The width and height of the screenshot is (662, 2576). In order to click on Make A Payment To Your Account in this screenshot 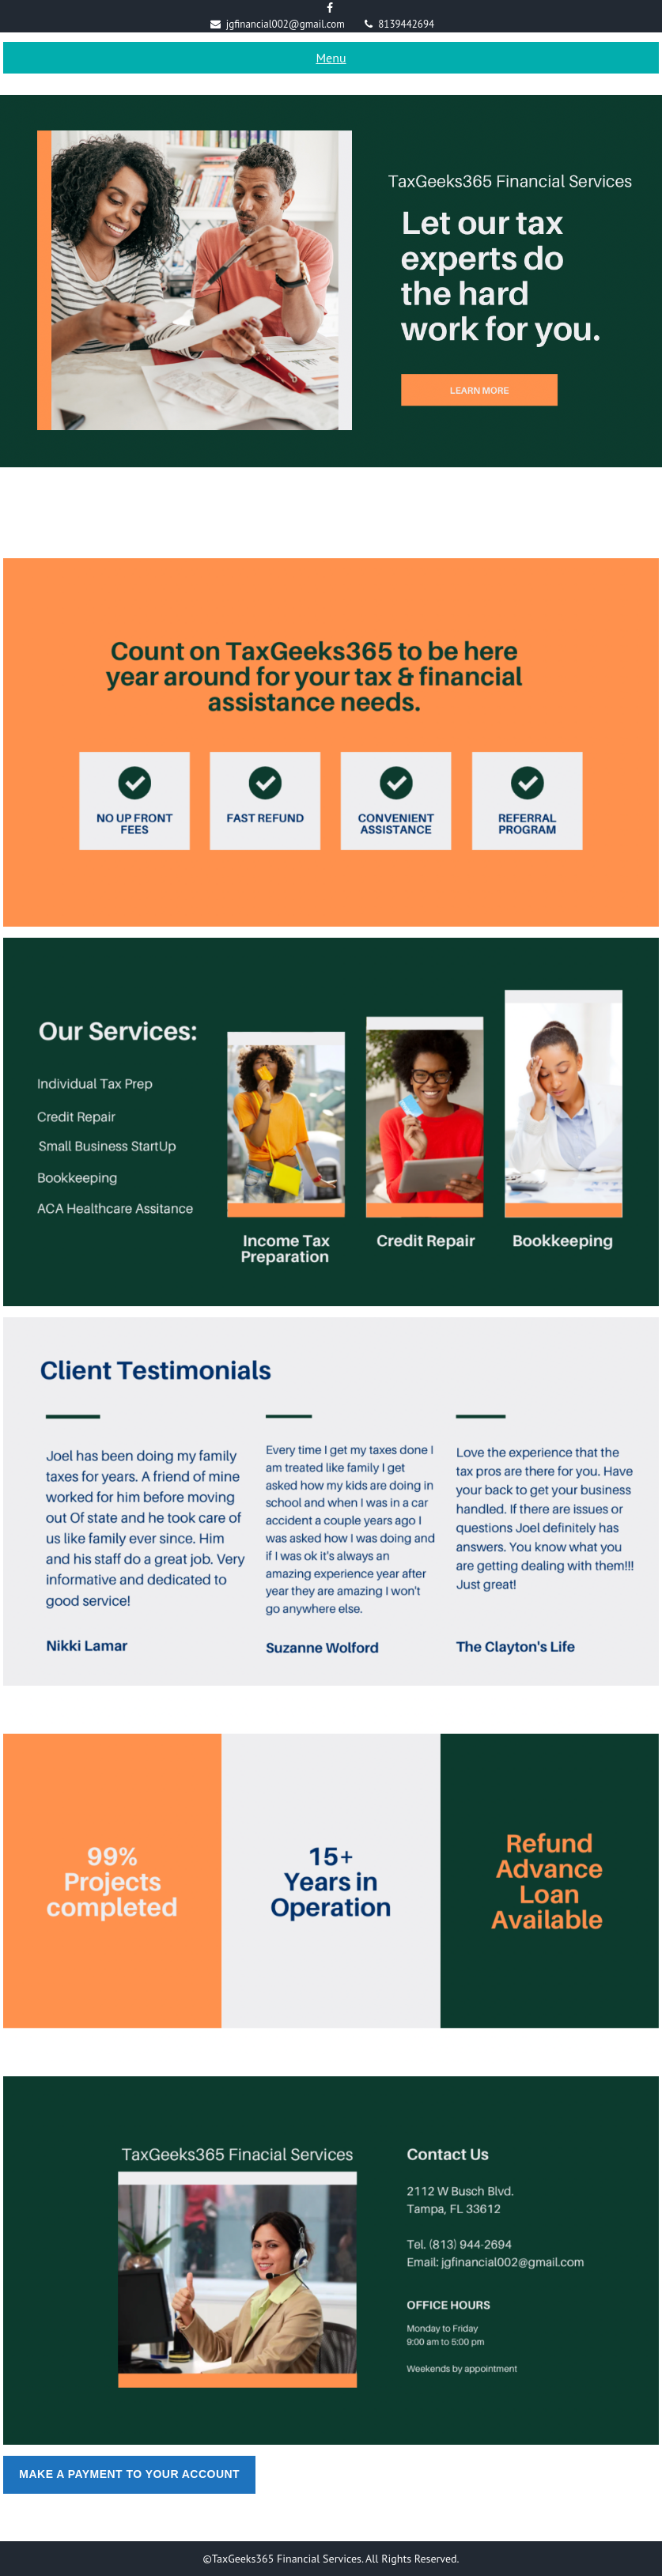, I will do `click(129, 2474)`.